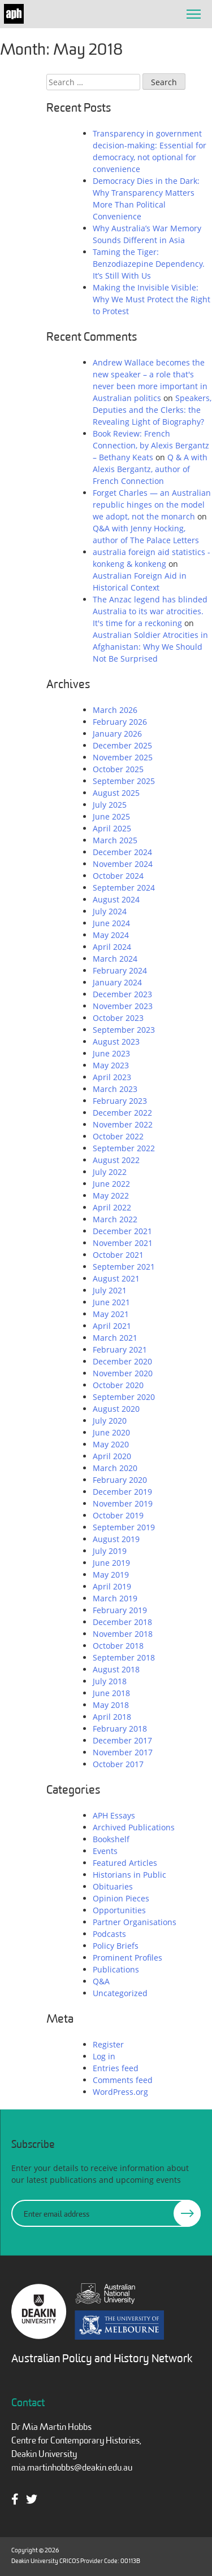  Describe the element at coordinates (118, 875) in the screenshot. I see `October 2024` at that location.